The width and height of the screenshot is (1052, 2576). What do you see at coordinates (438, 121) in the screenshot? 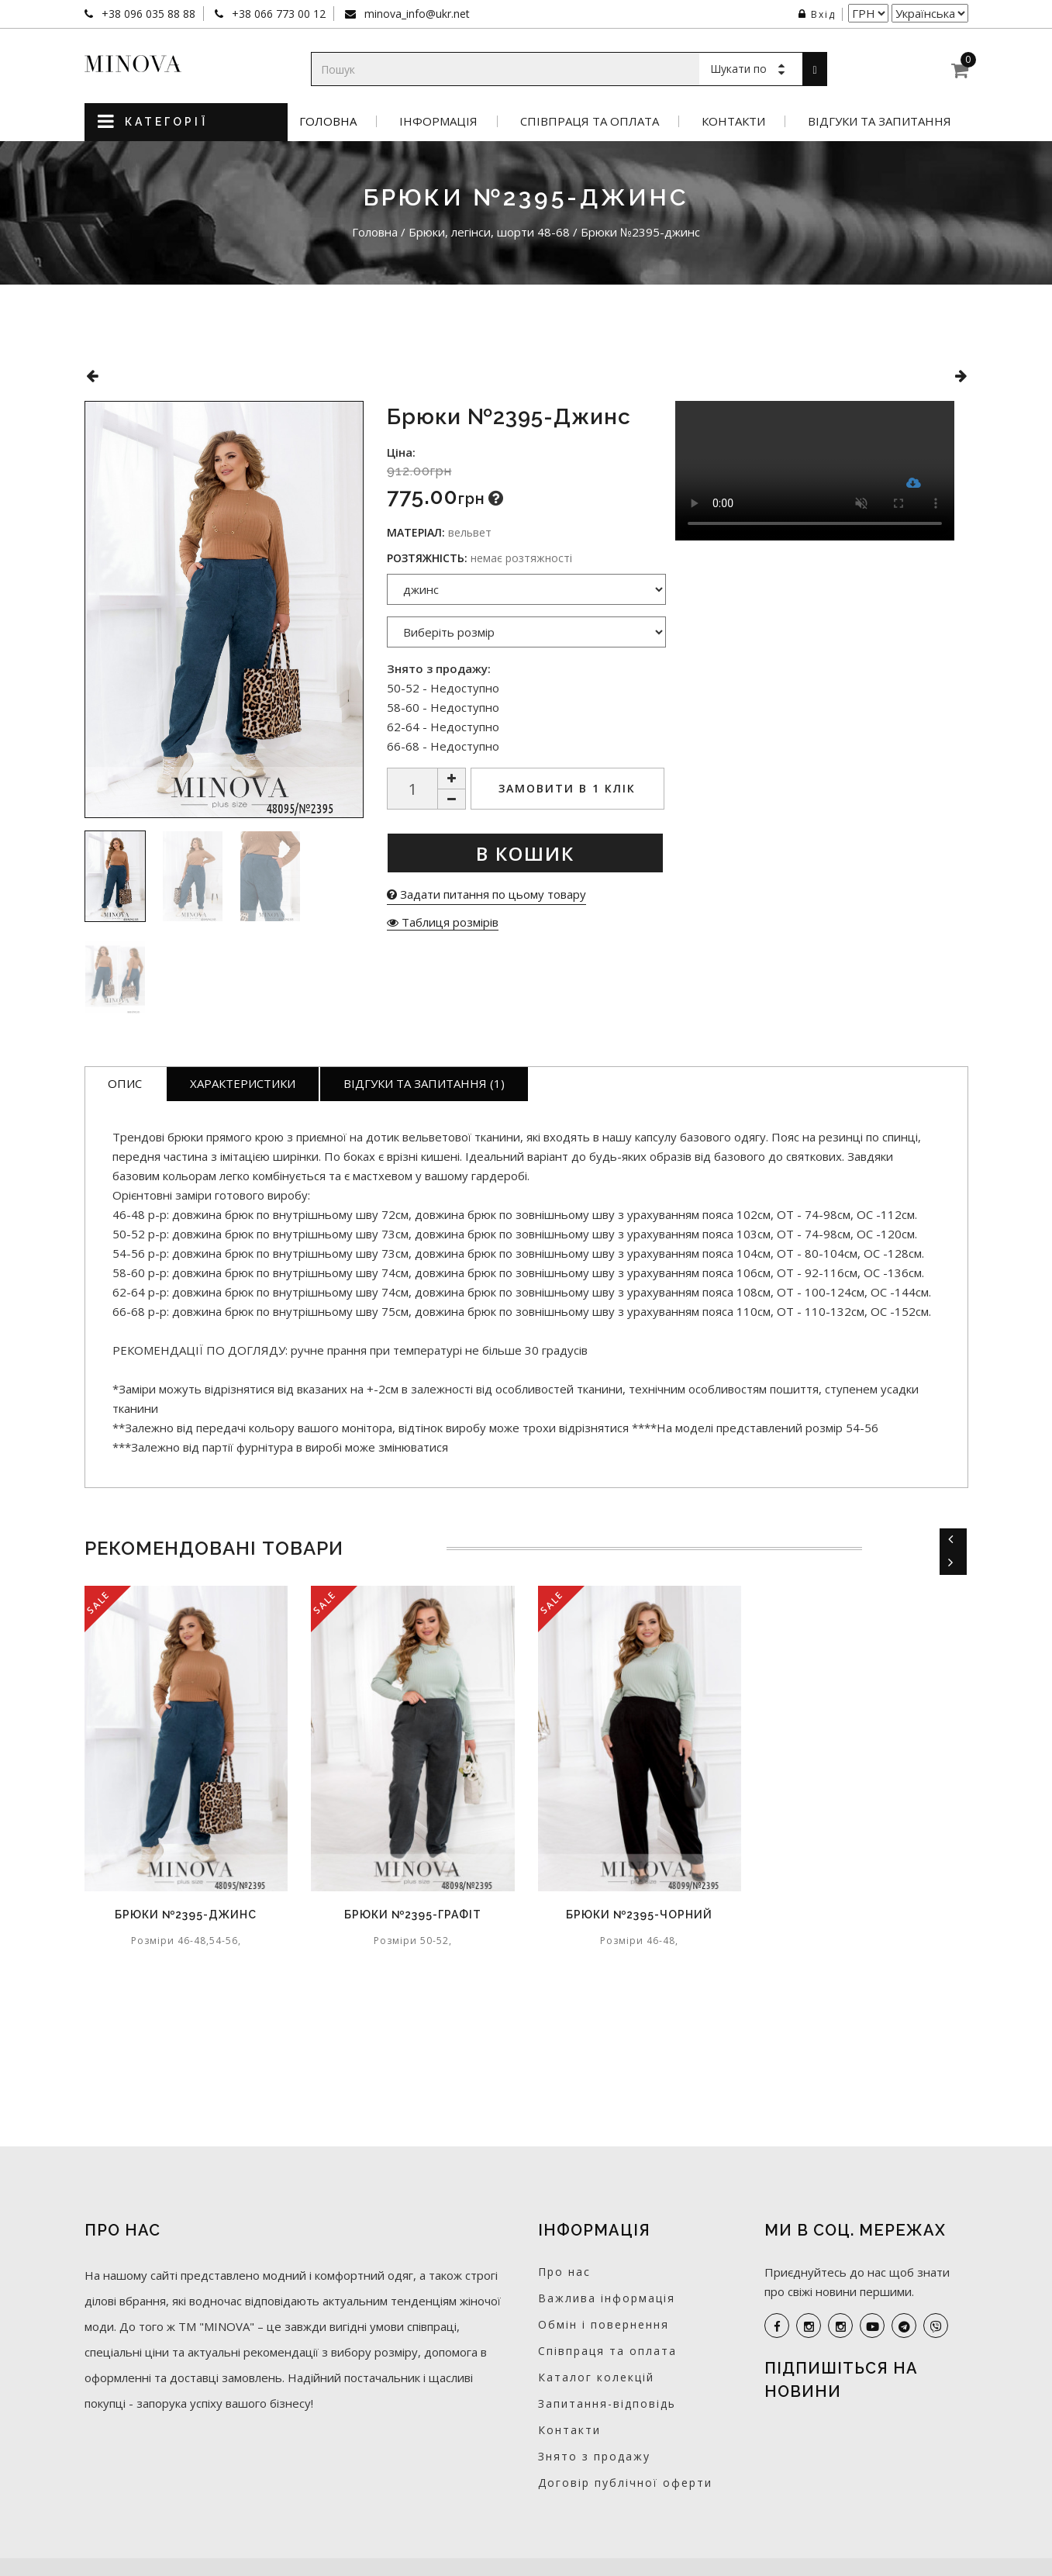
I see `Інформація` at bounding box center [438, 121].